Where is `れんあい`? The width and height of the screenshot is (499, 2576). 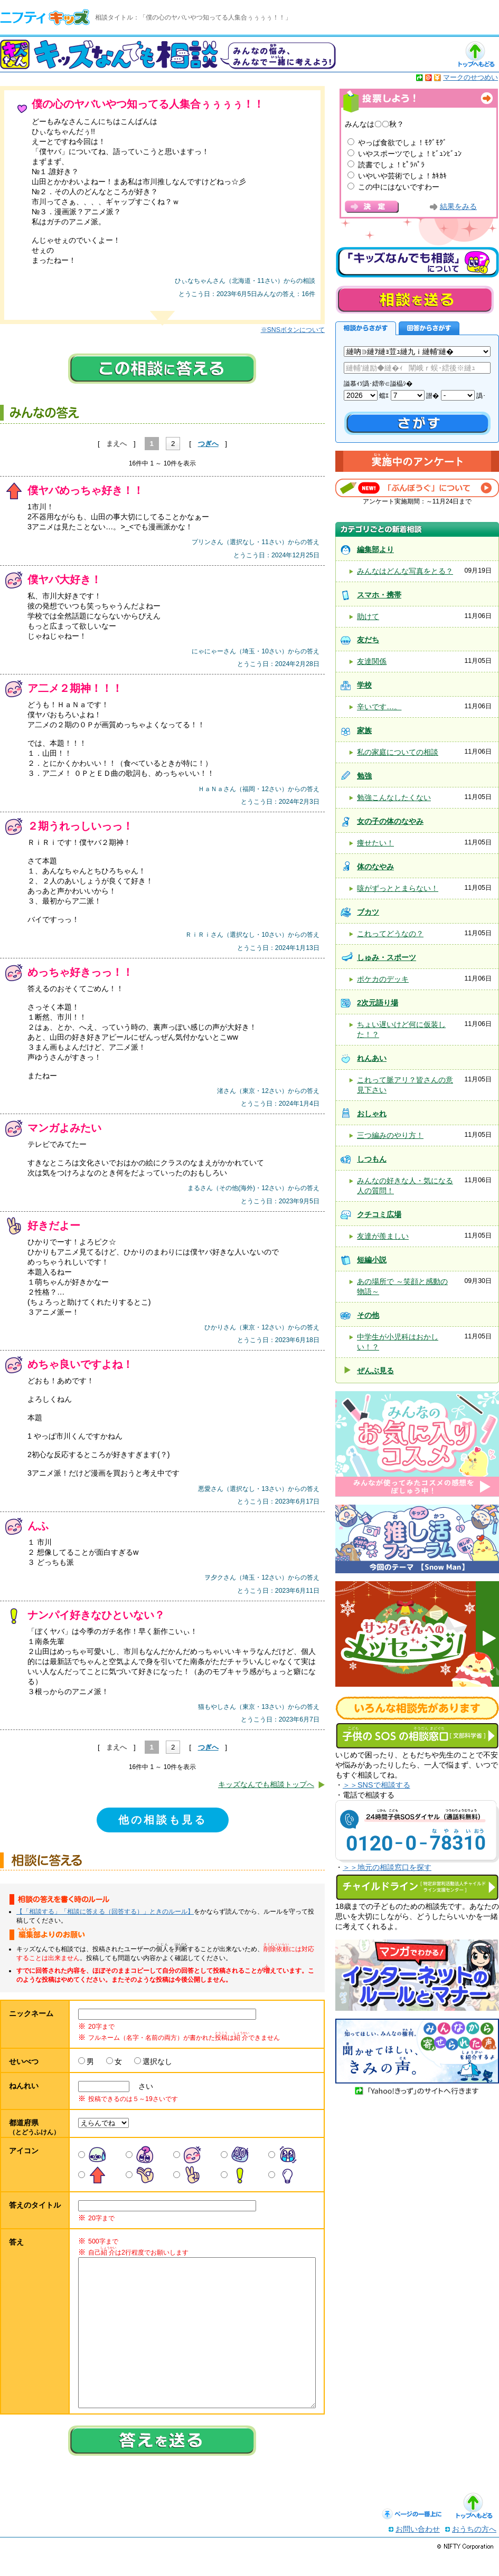 れんあい is located at coordinates (372, 1058).